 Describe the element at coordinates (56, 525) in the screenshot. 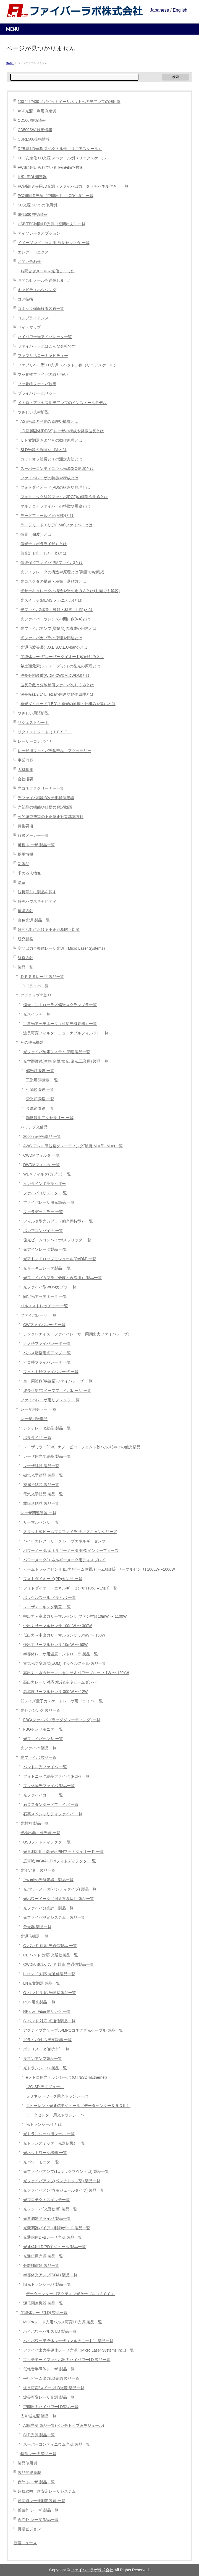

I see `ラージモードエリア(LMA)ファイバーとは` at that location.